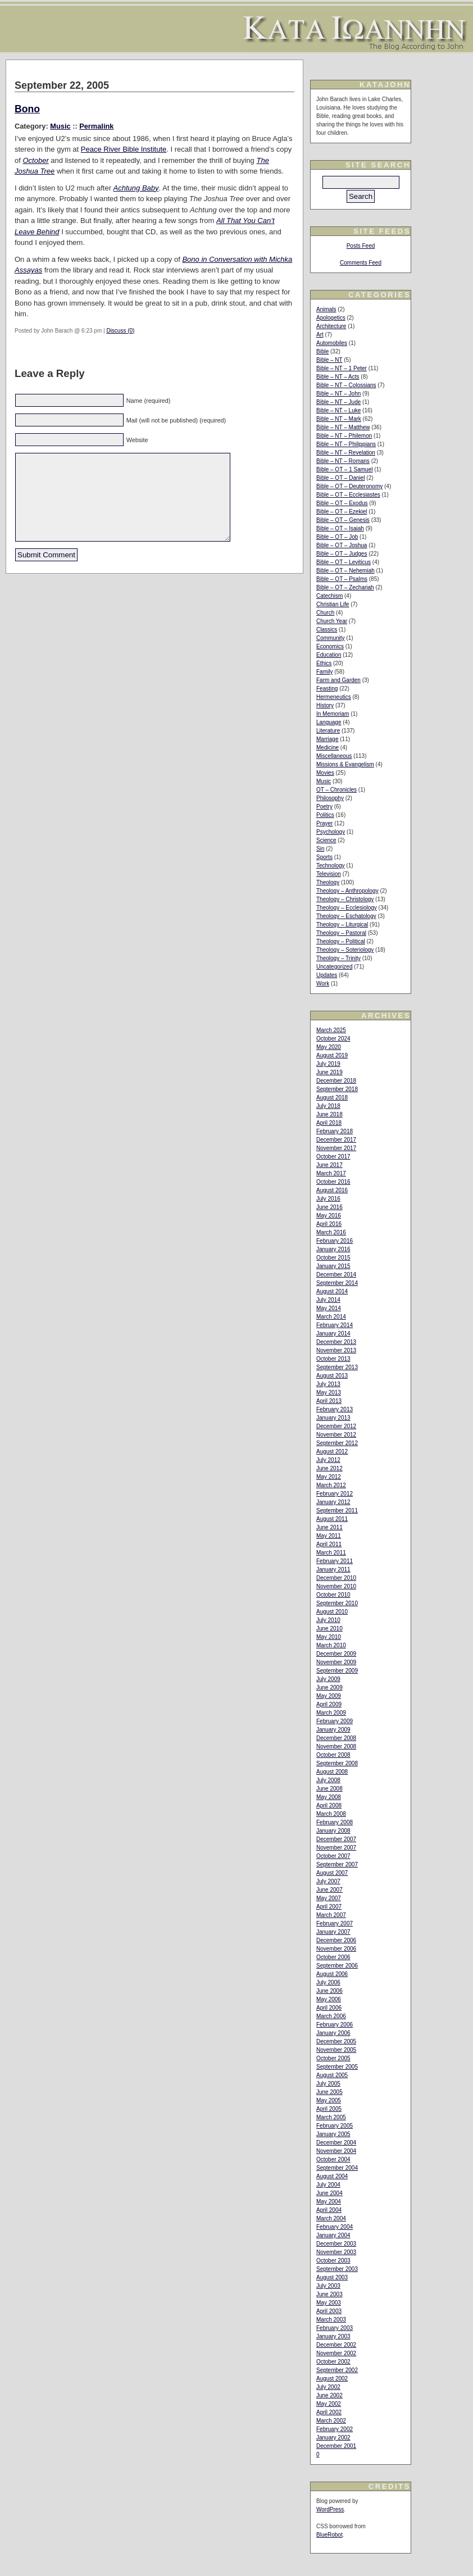 The width and height of the screenshot is (473, 2576). What do you see at coordinates (337, 1367) in the screenshot?
I see `September 2013` at bounding box center [337, 1367].